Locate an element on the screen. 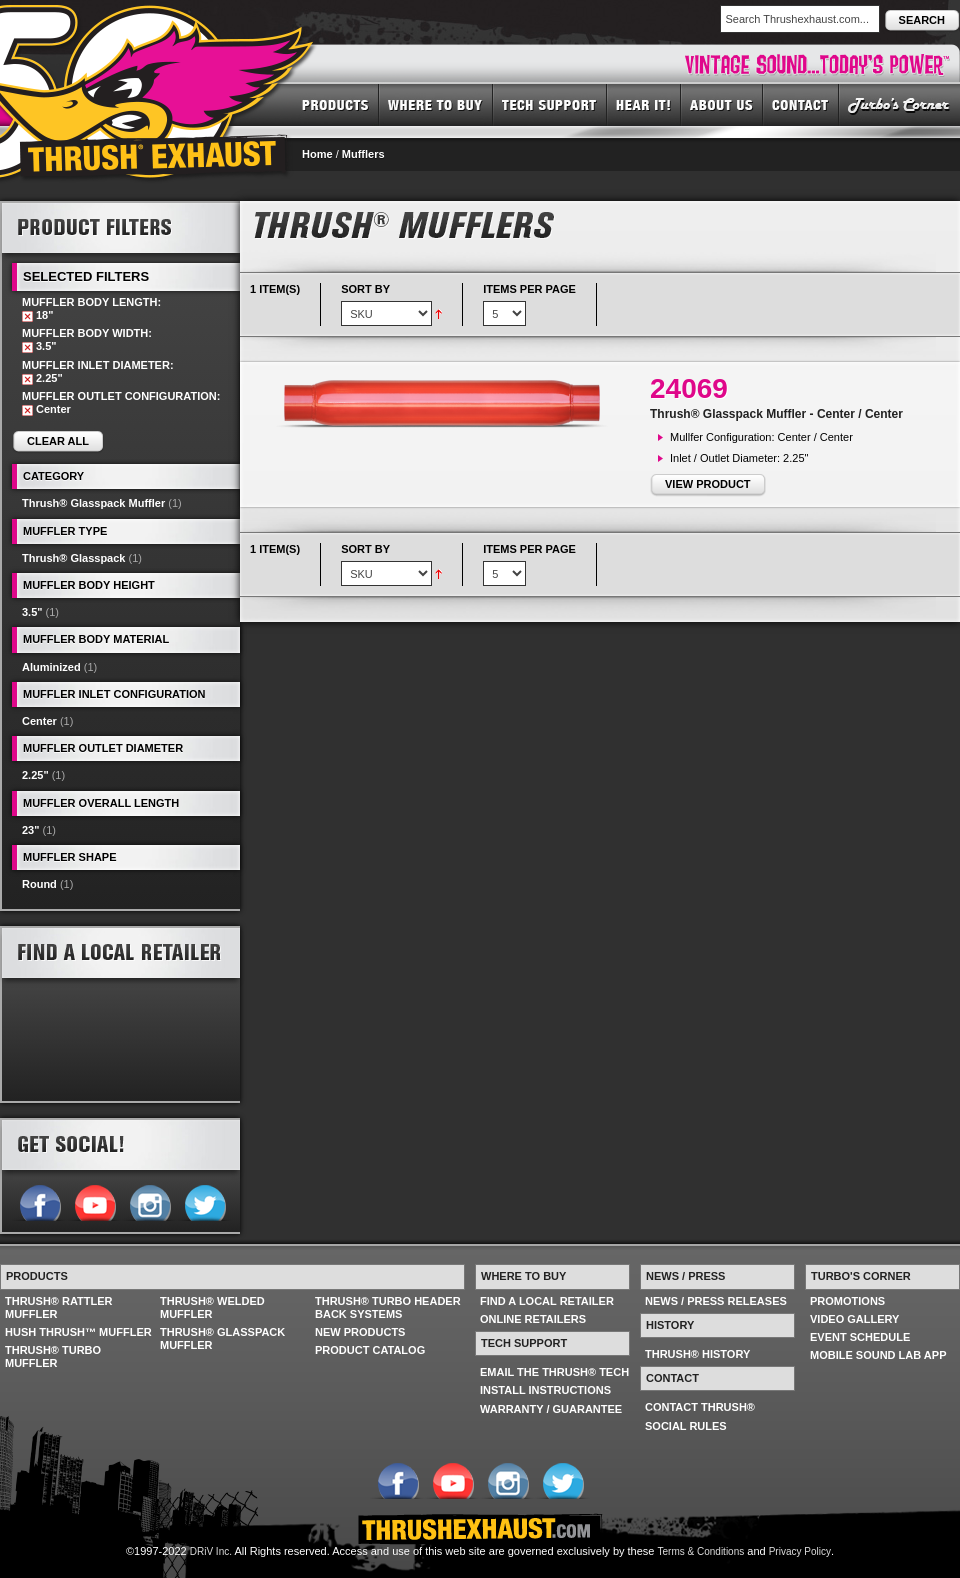 The width and height of the screenshot is (960, 1578). Thrush® Glasspack Muffler - Center / Center is located at coordinates (776, 414).